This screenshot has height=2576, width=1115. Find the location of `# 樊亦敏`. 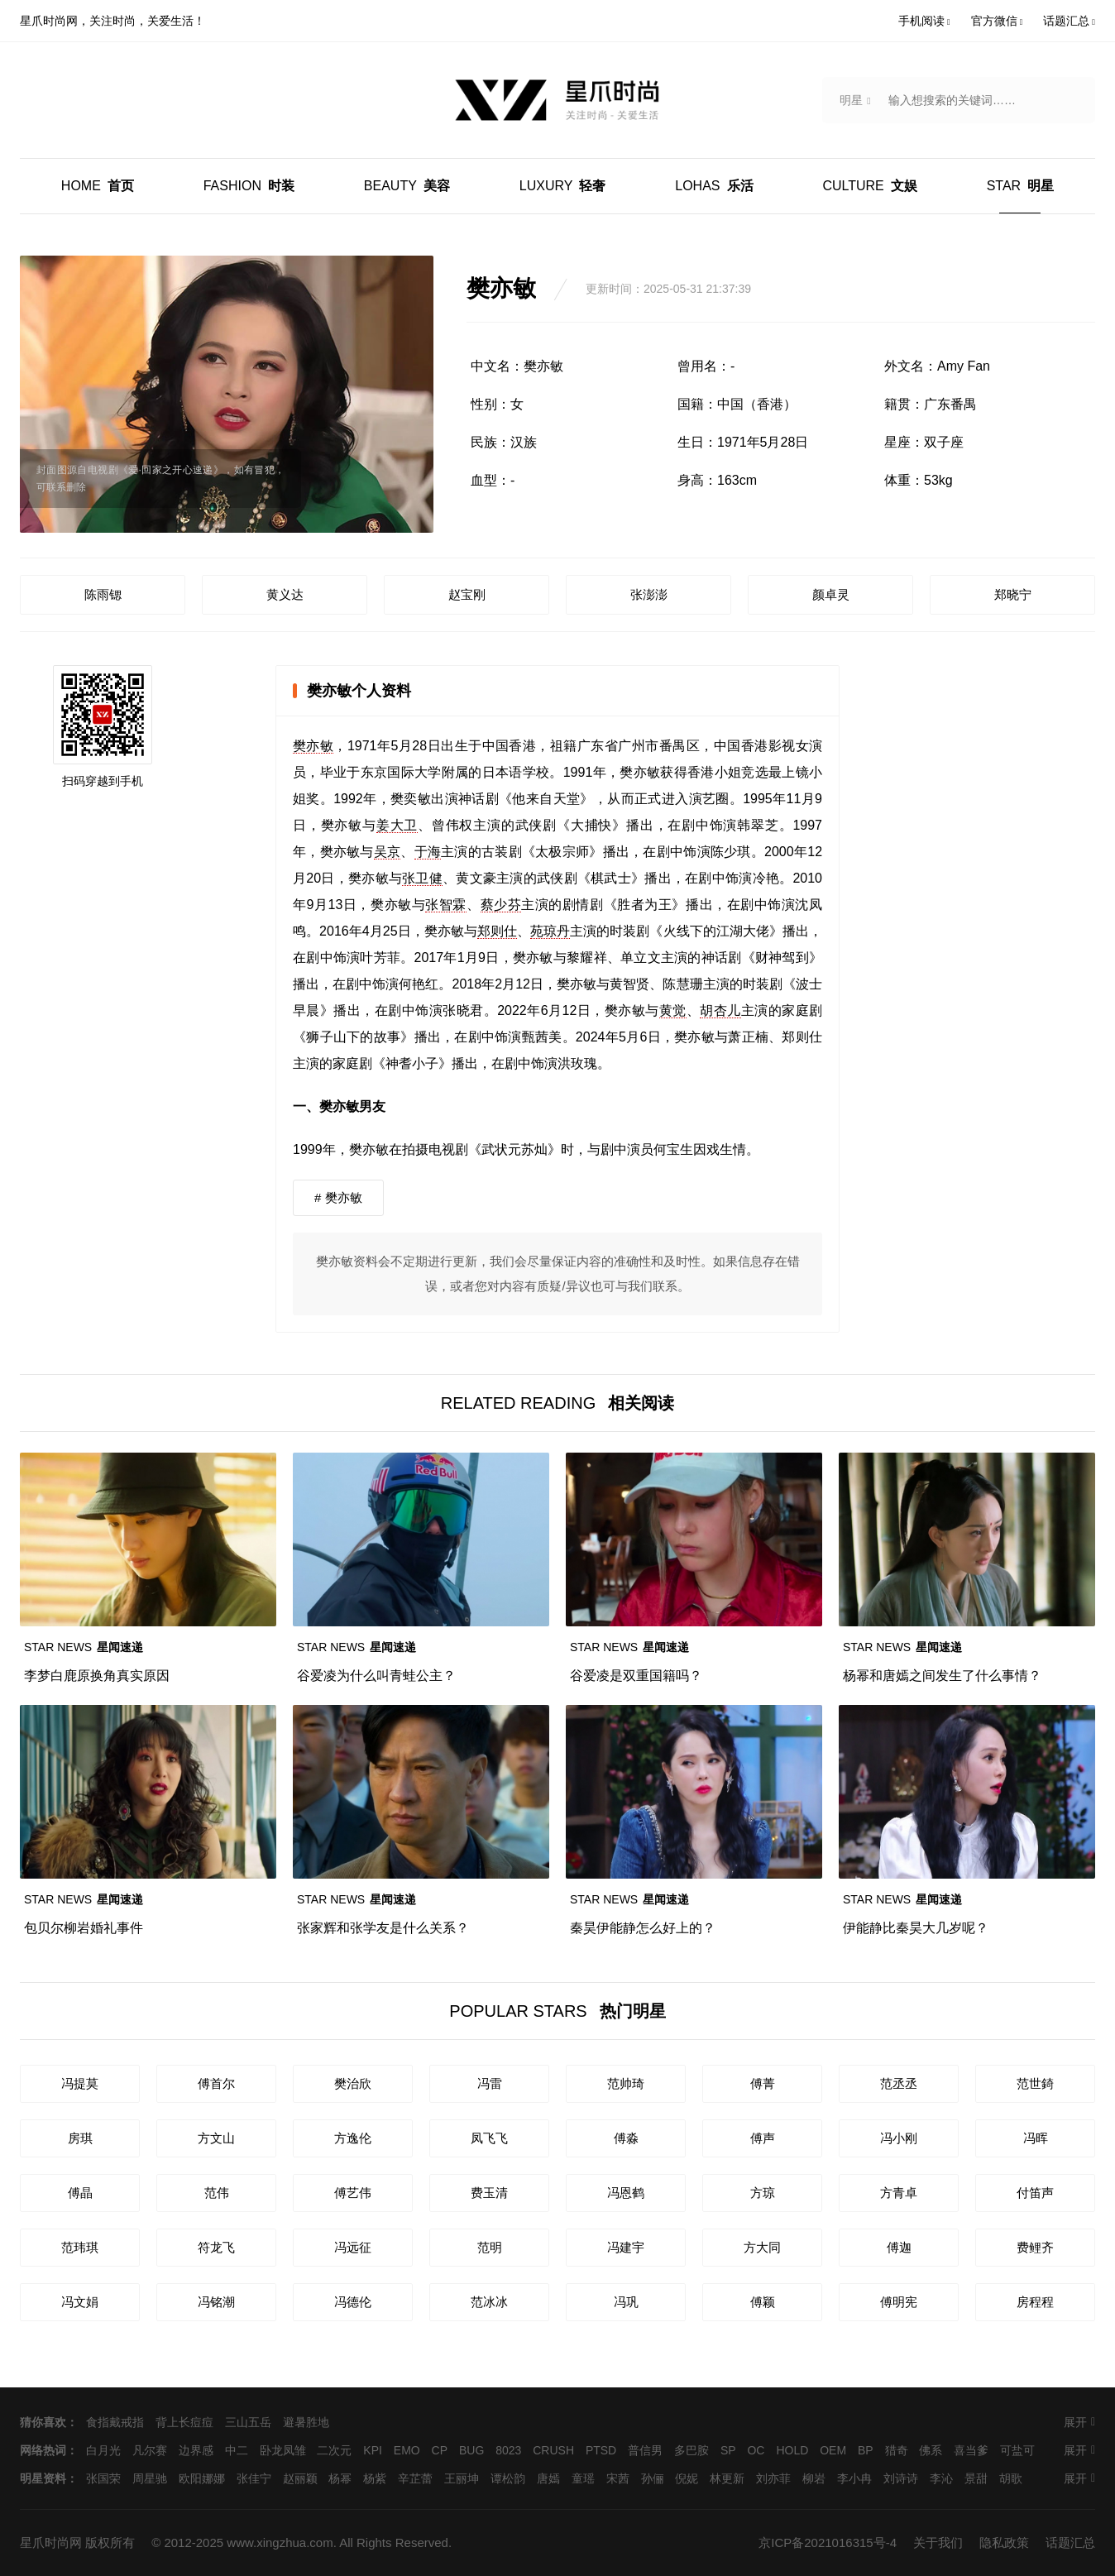

# 樊亦敏 is located at coordinates (338, 1197).